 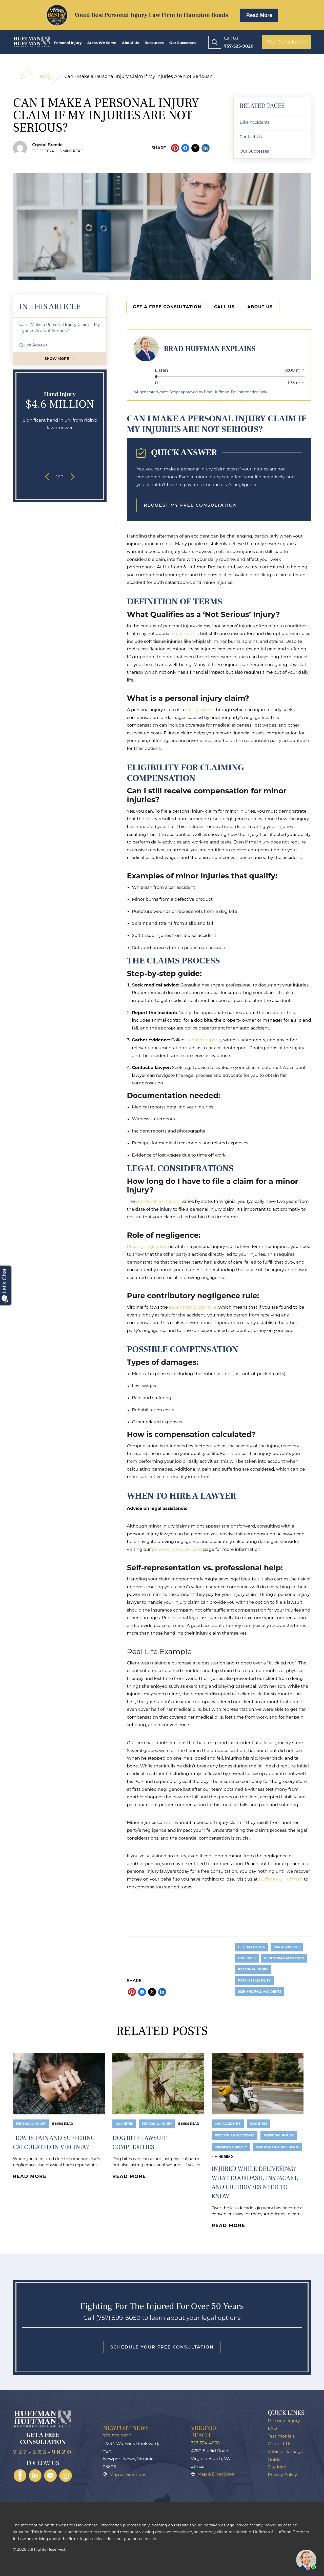 I want to click on [button], so click(x=48, y=476).